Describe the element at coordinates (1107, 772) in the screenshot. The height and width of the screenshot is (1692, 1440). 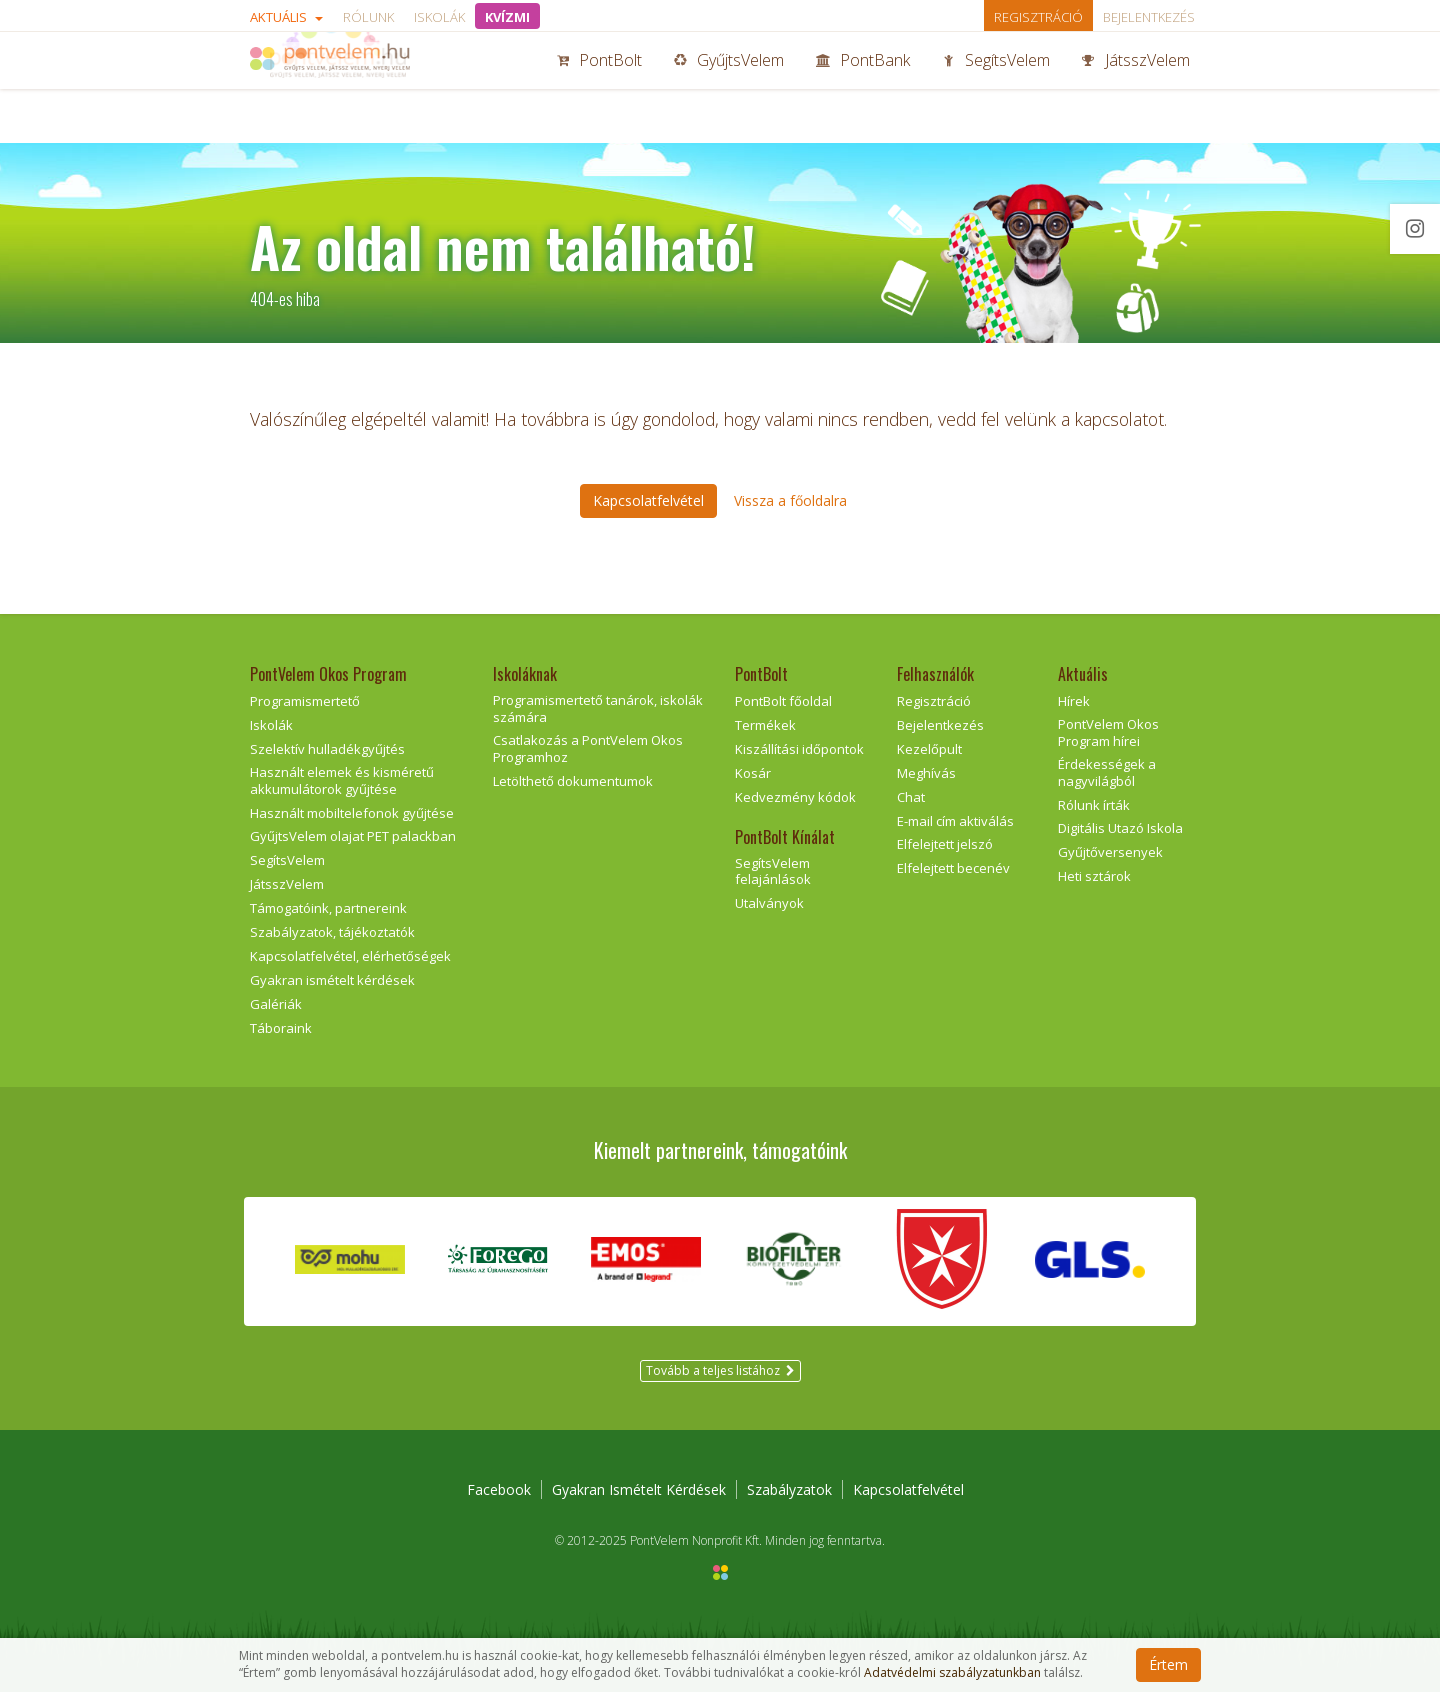
I see `Érdekességek a nagyvilágból` at that location.